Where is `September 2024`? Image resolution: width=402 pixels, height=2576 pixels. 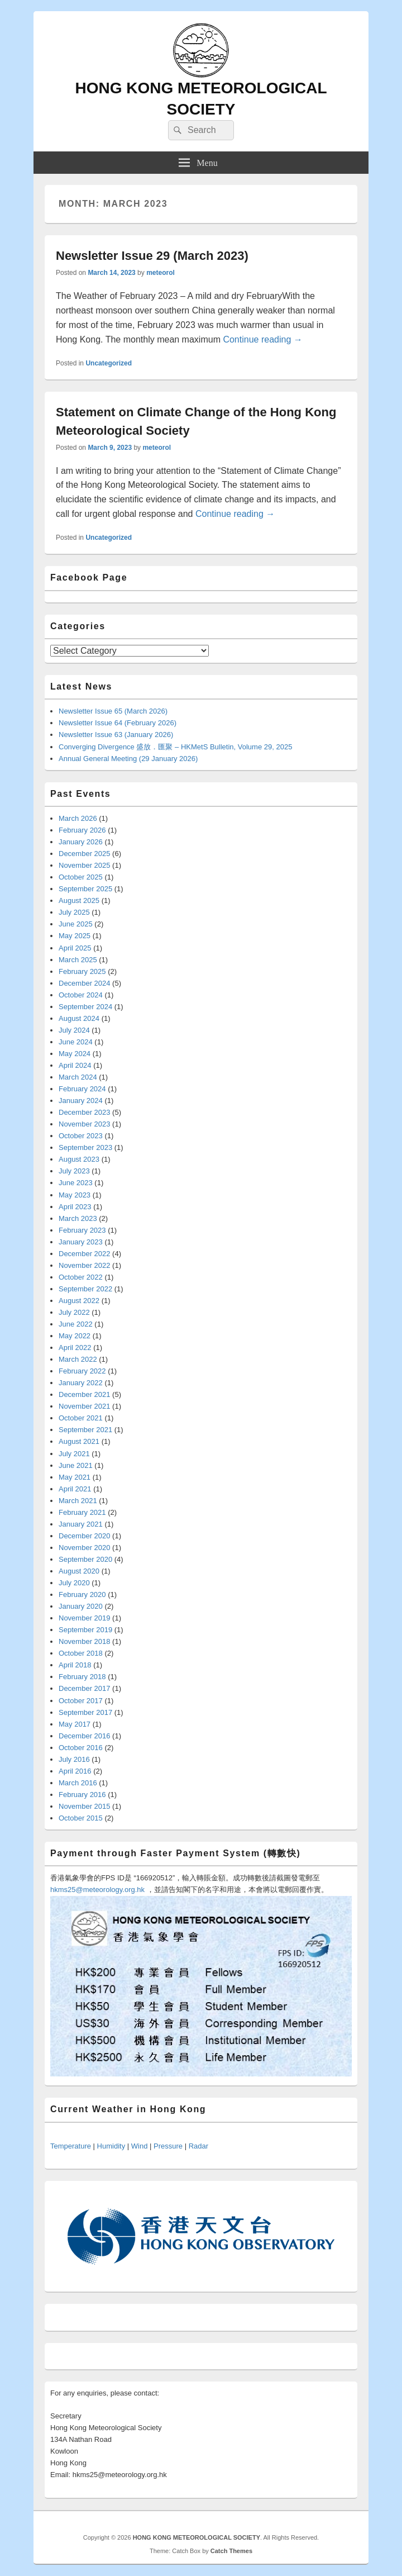
September 2024 is located at coordinates (85, 1006).